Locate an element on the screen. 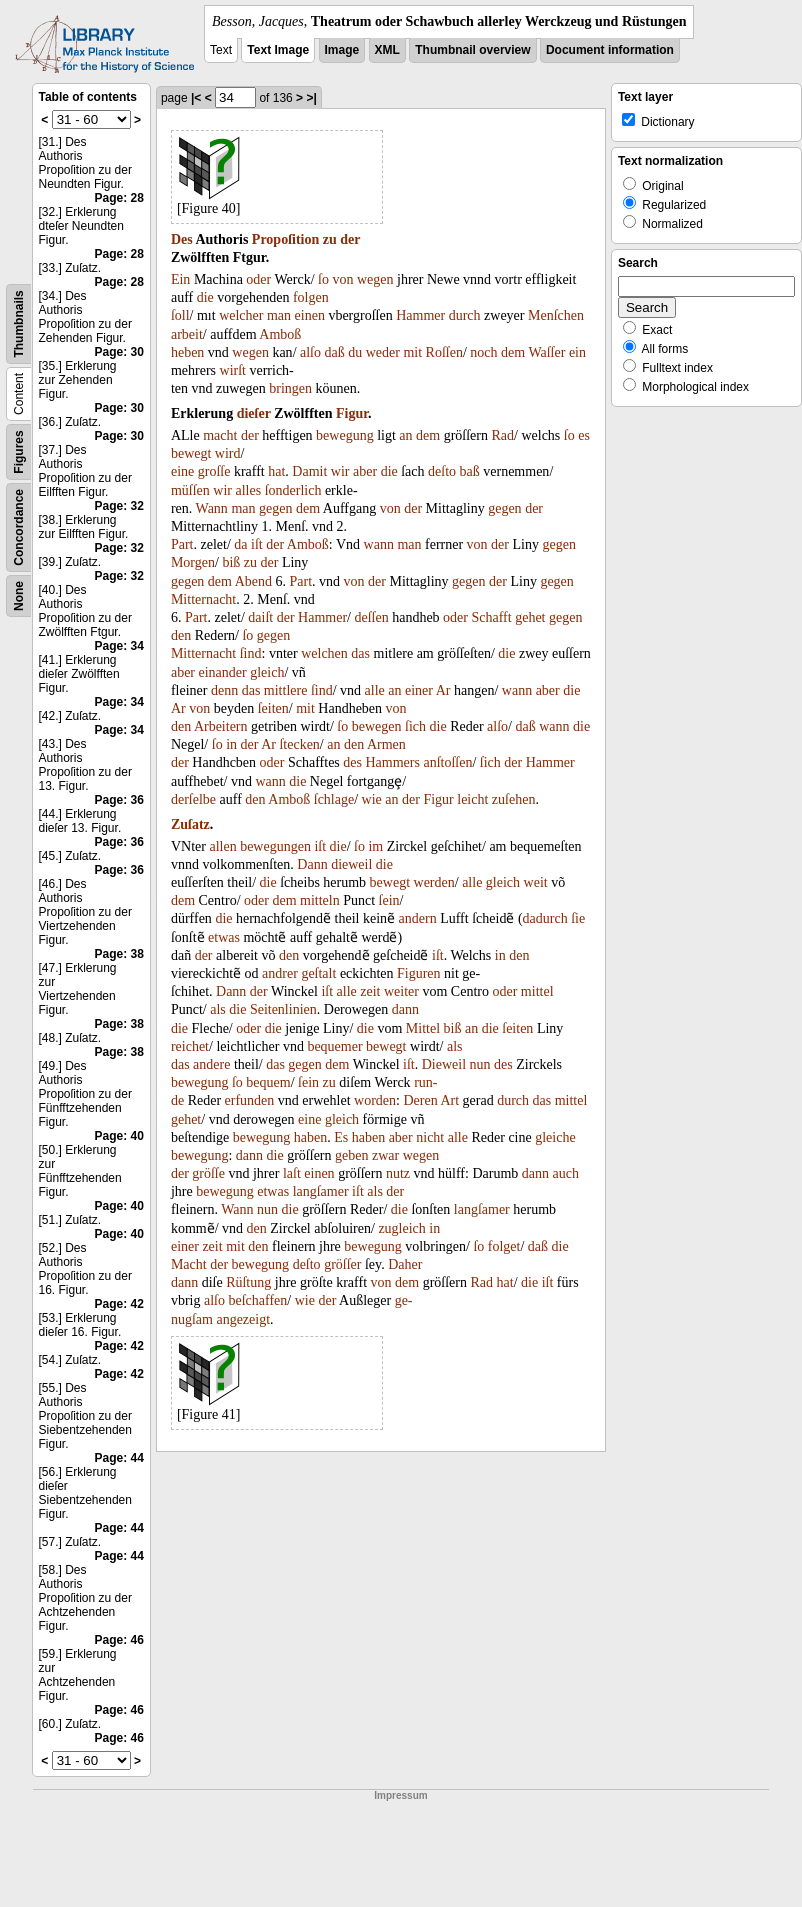  ſchlage is located at coordinates (334, 799).